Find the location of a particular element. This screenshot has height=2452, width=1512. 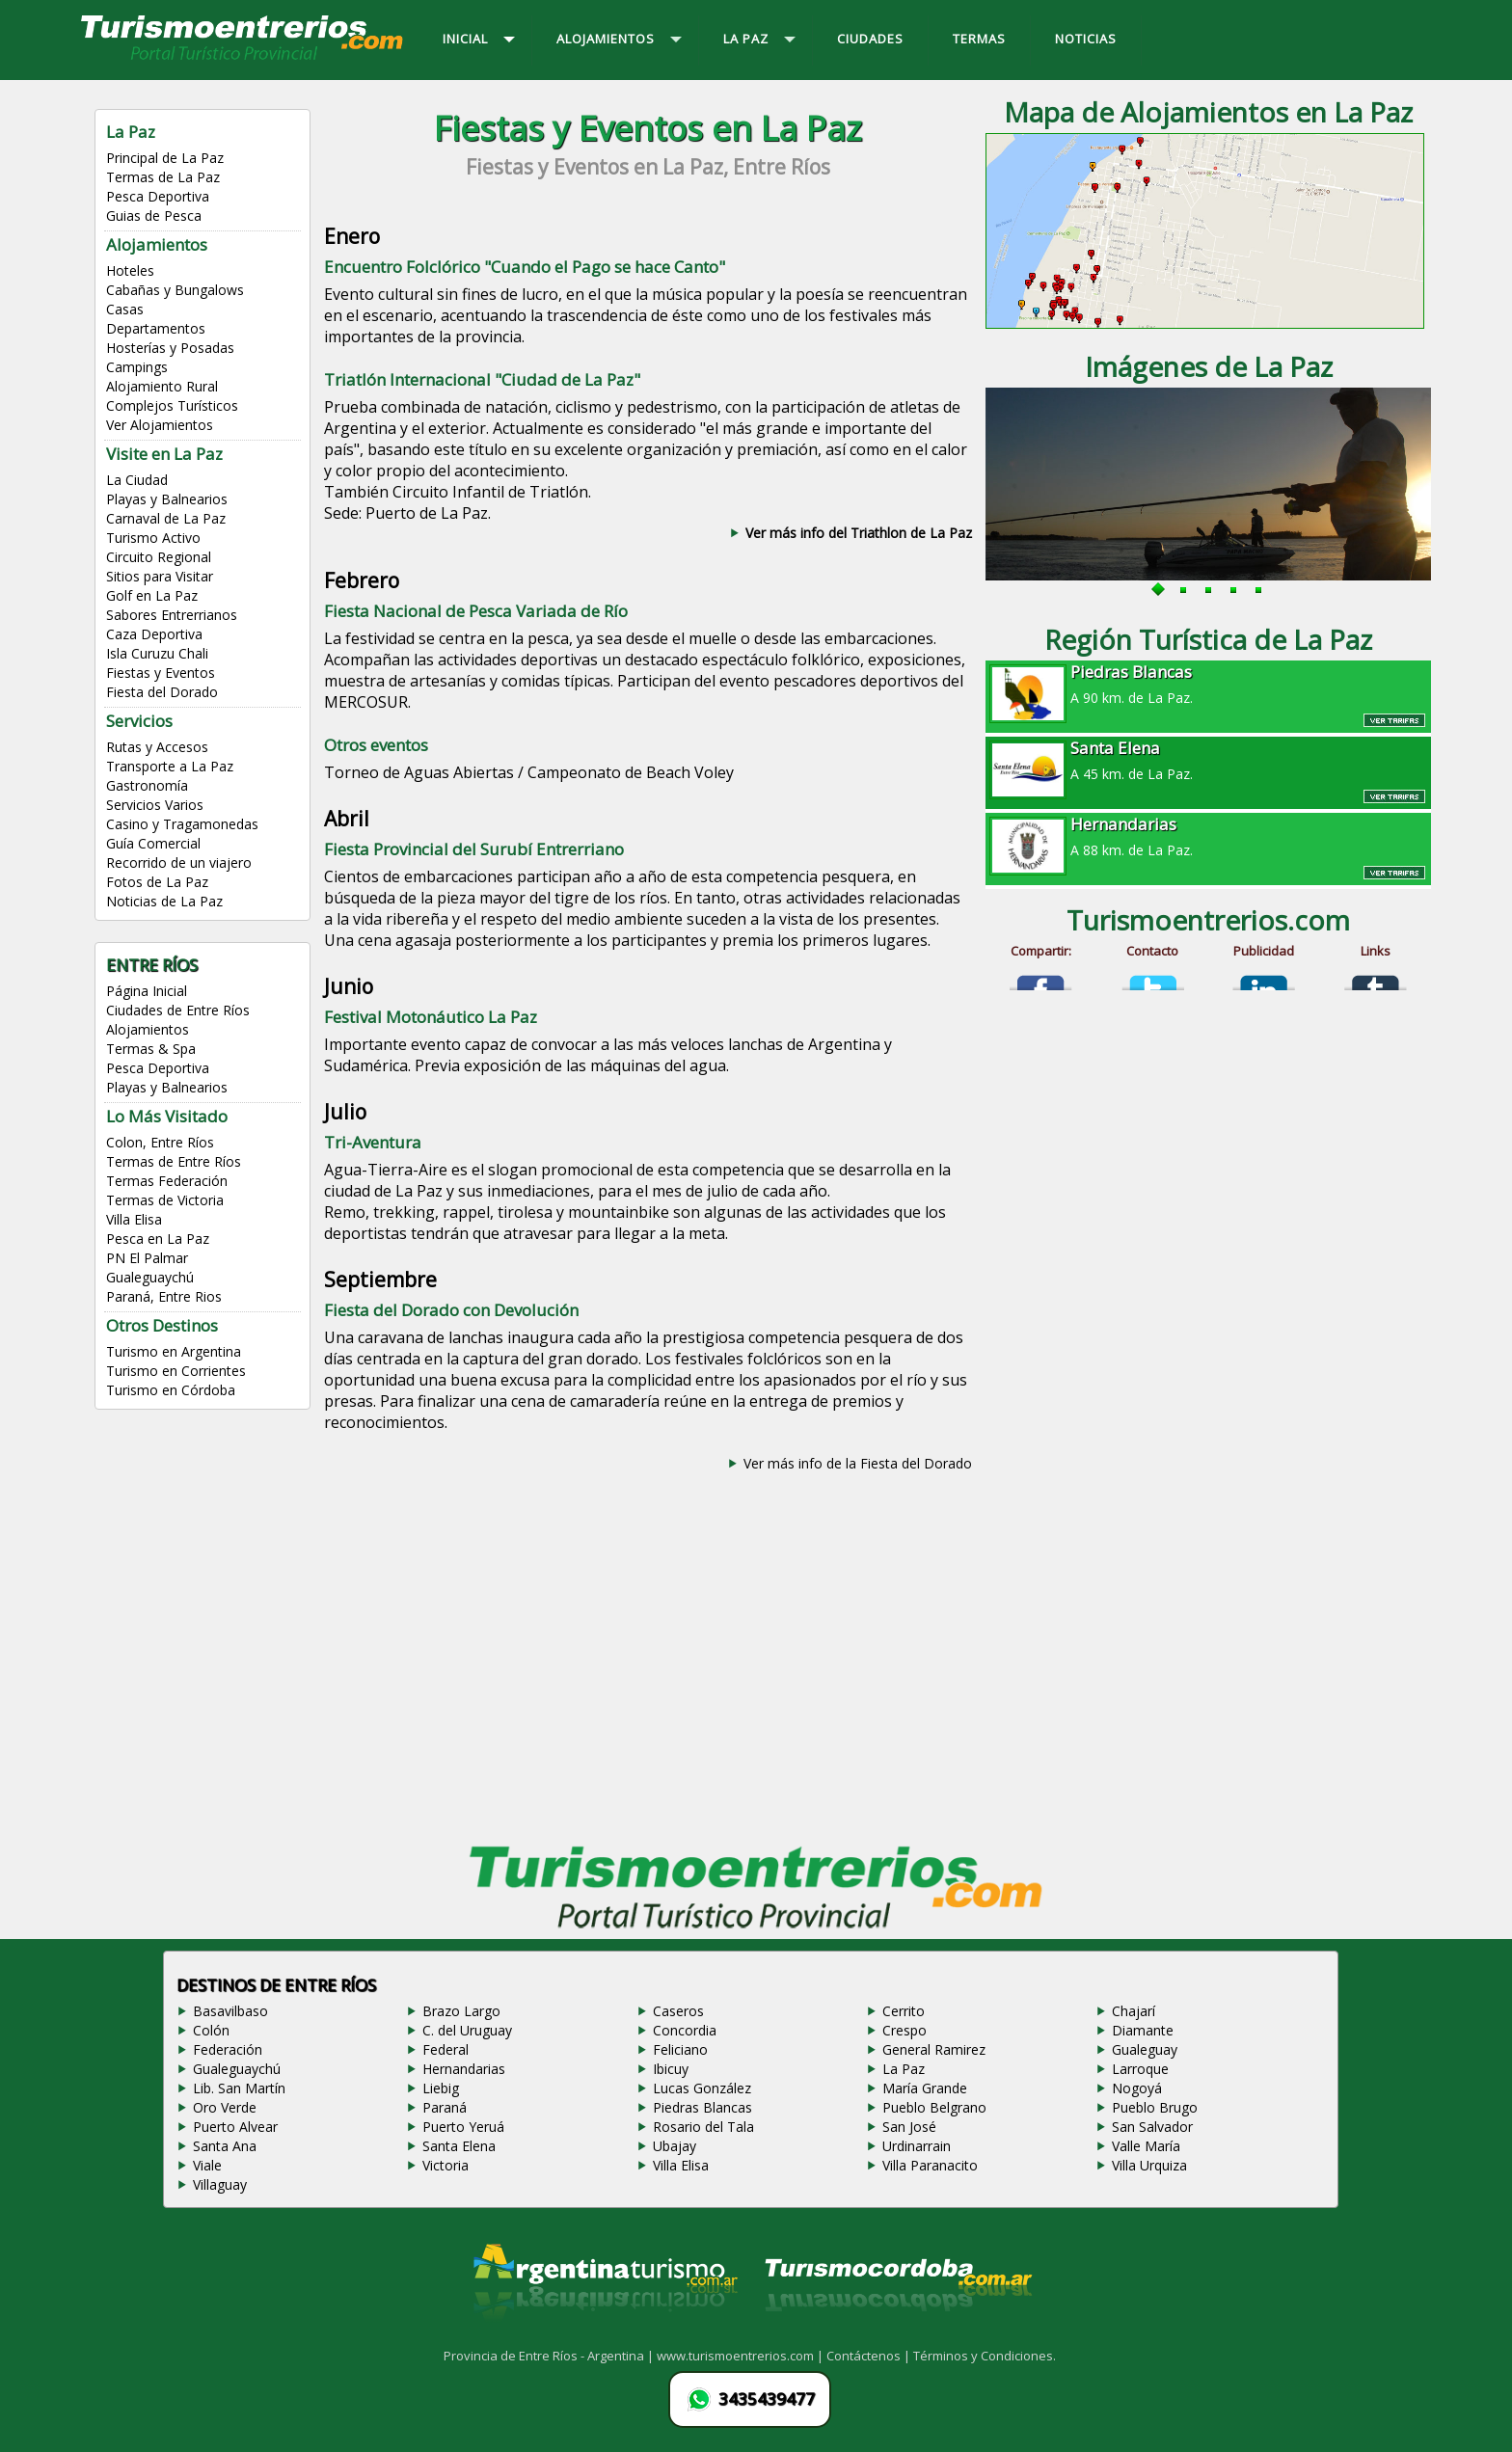

Ibicuy is located at coordinates (670, 2069).